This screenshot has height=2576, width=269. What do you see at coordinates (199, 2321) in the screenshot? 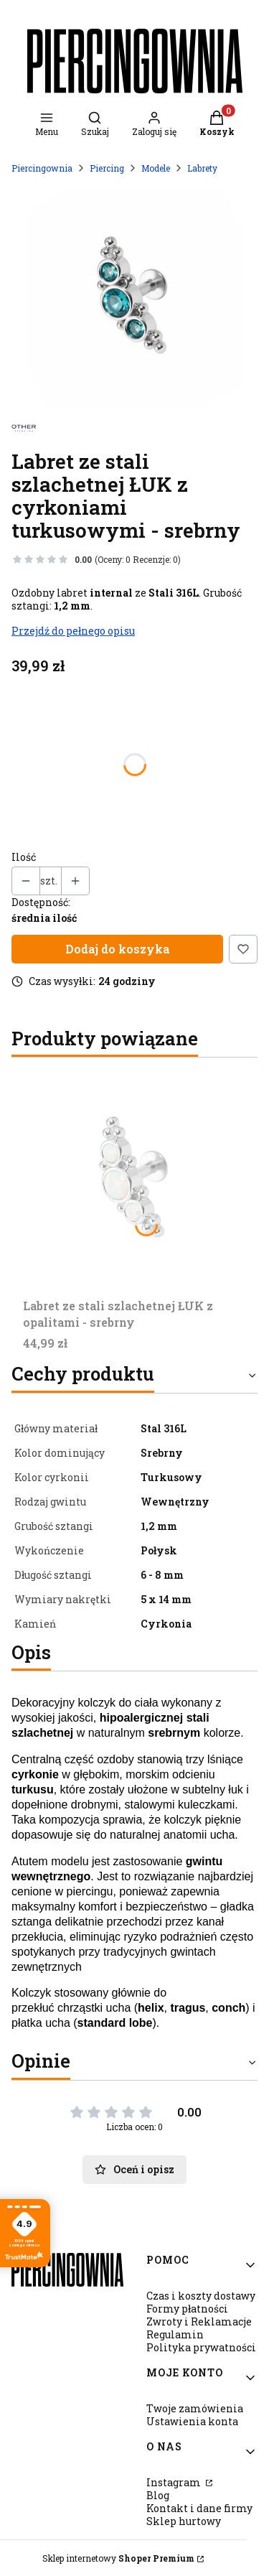
I see `Zwroty i Reklamacje` at bounding box center [199, 2321].